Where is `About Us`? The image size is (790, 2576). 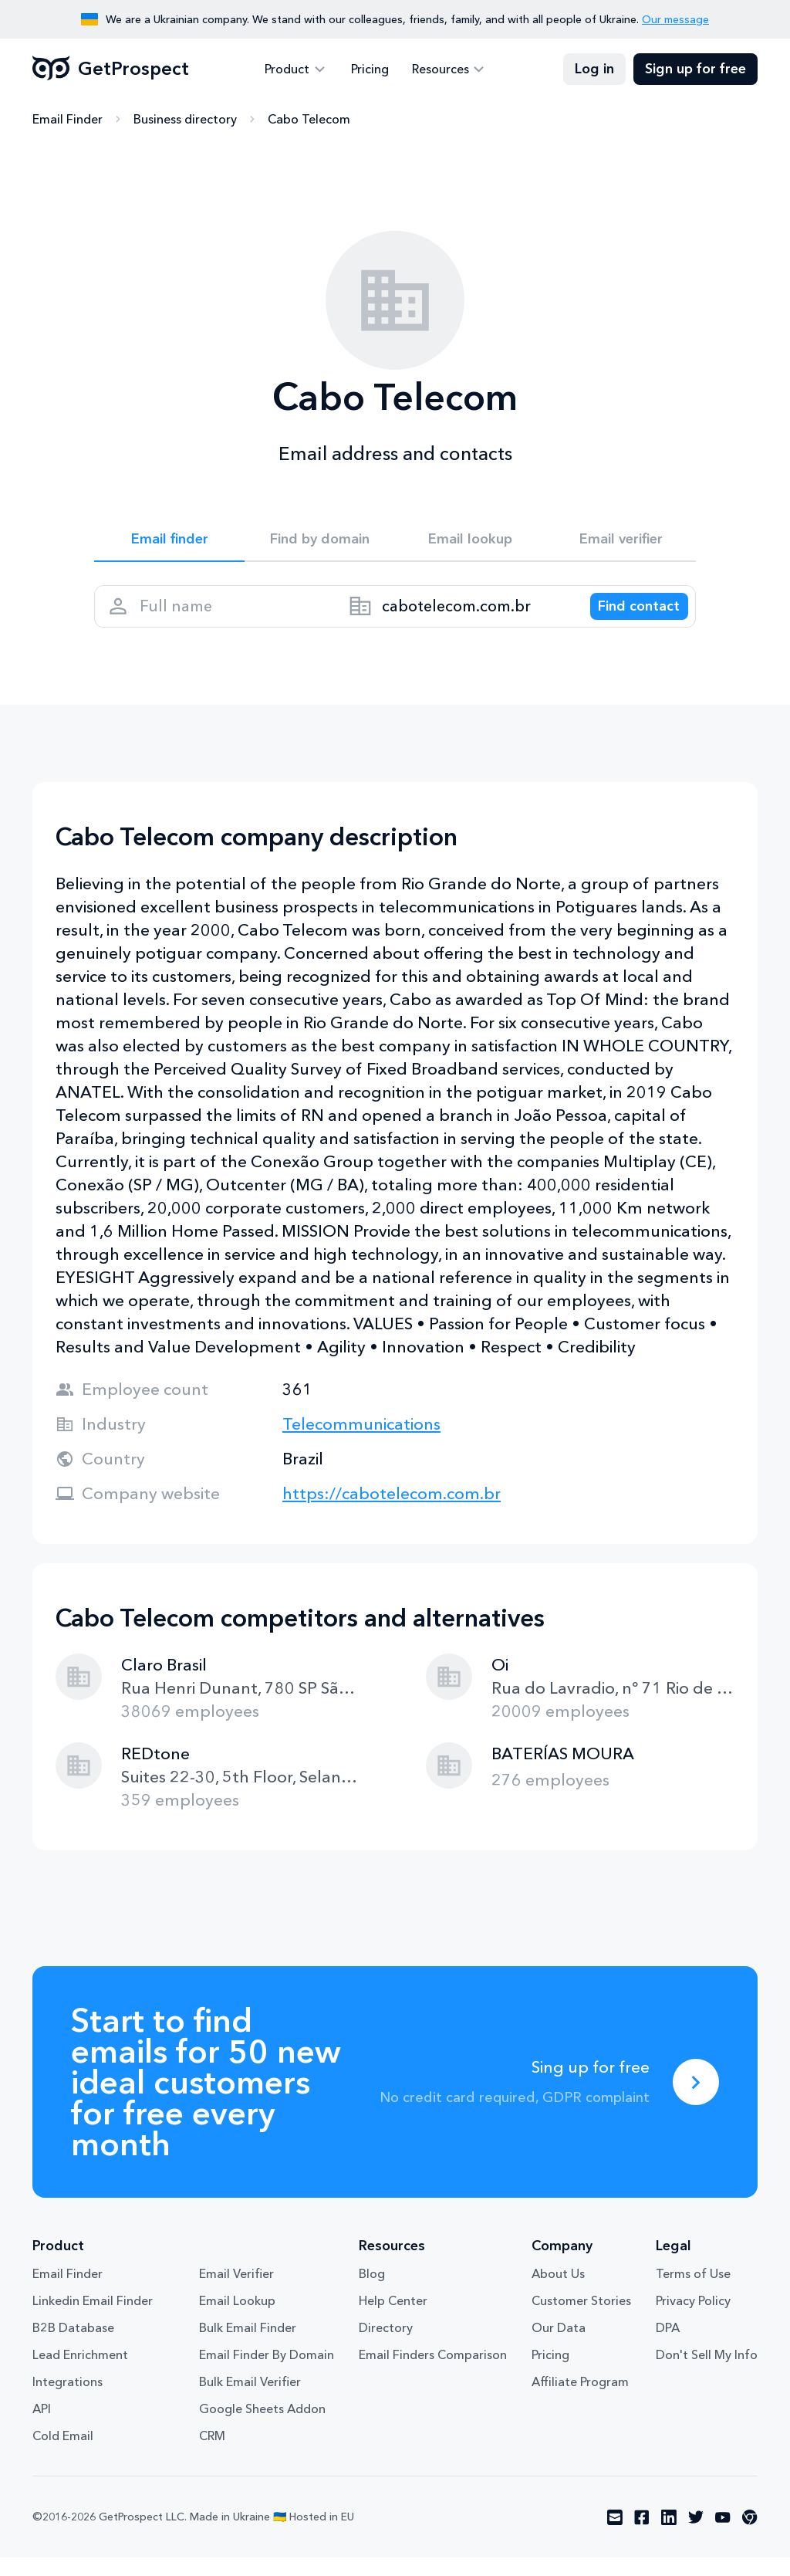
About Us is located at coordinates (558, 2292).